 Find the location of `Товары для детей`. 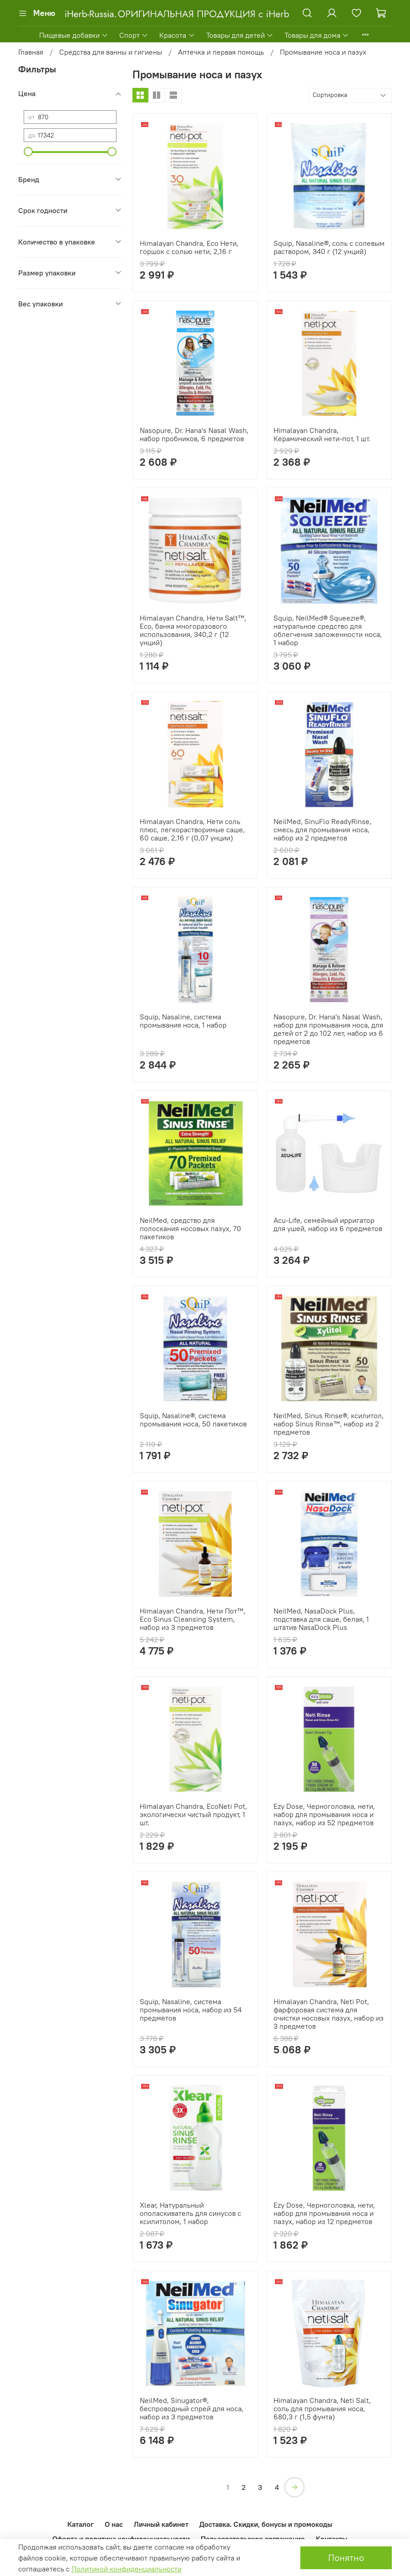

Товары для детей is located at coordinates (239, 35).